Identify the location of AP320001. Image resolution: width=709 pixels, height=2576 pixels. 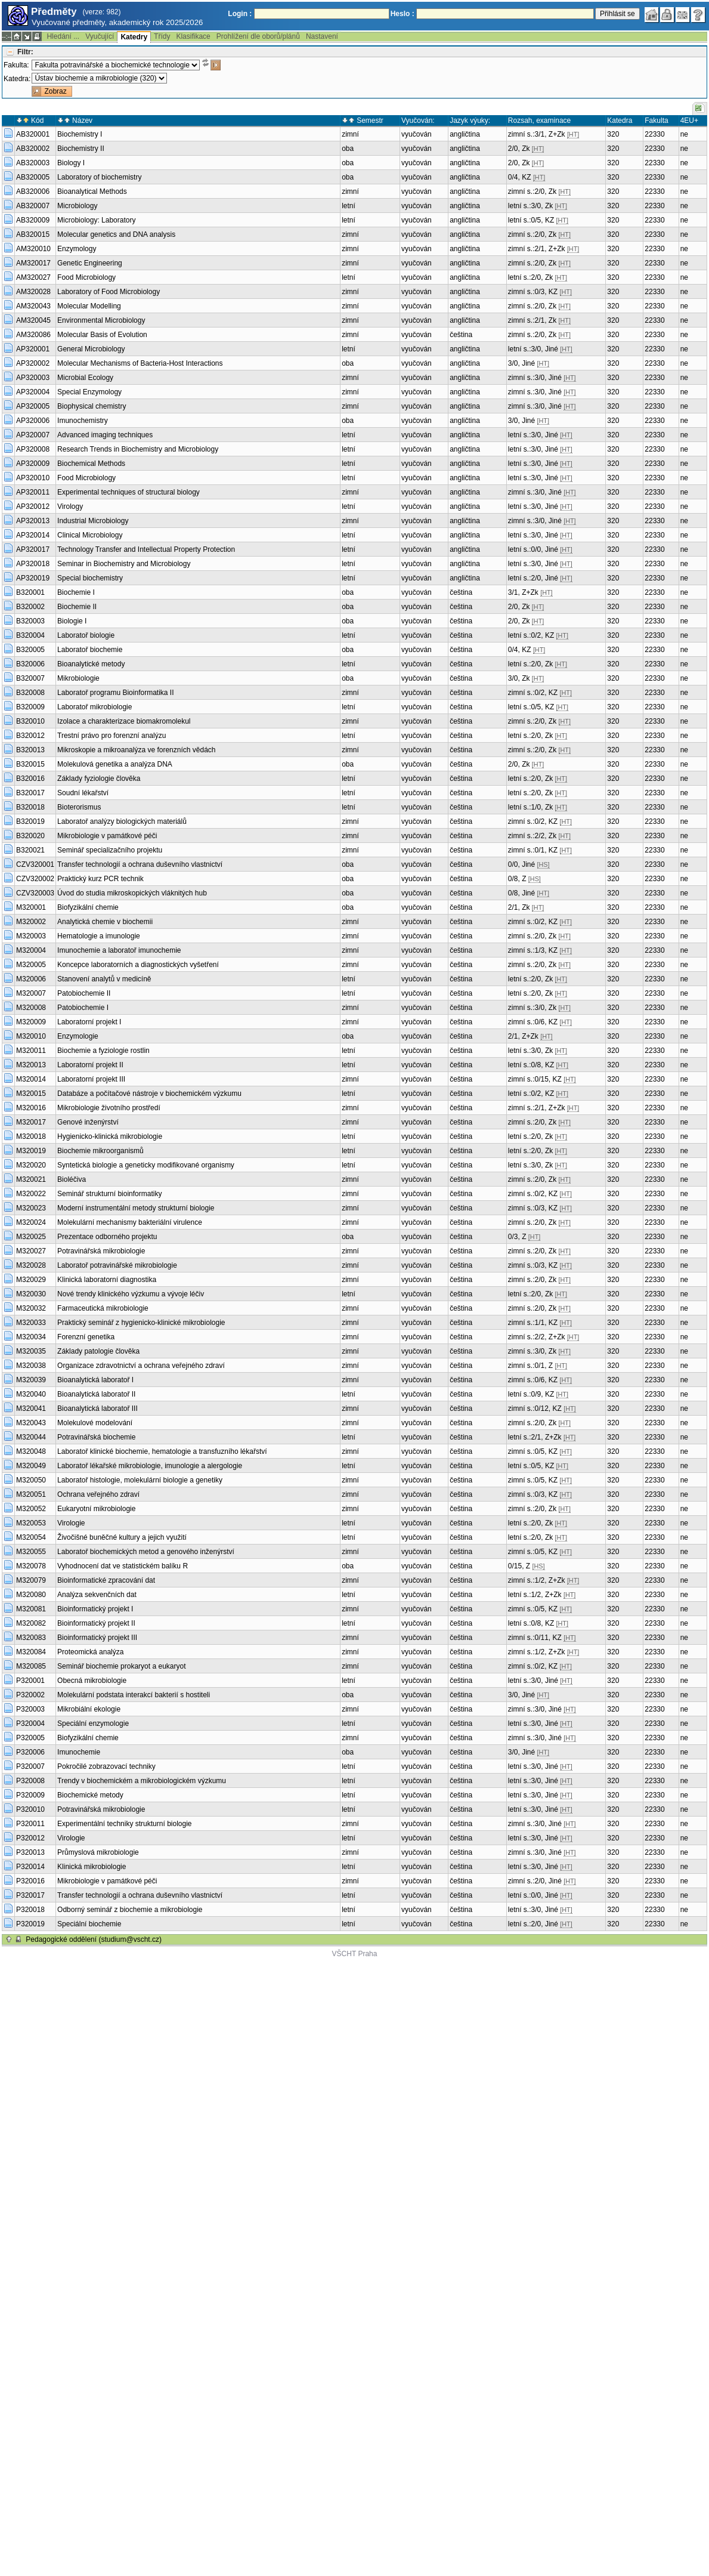
(32, 349).